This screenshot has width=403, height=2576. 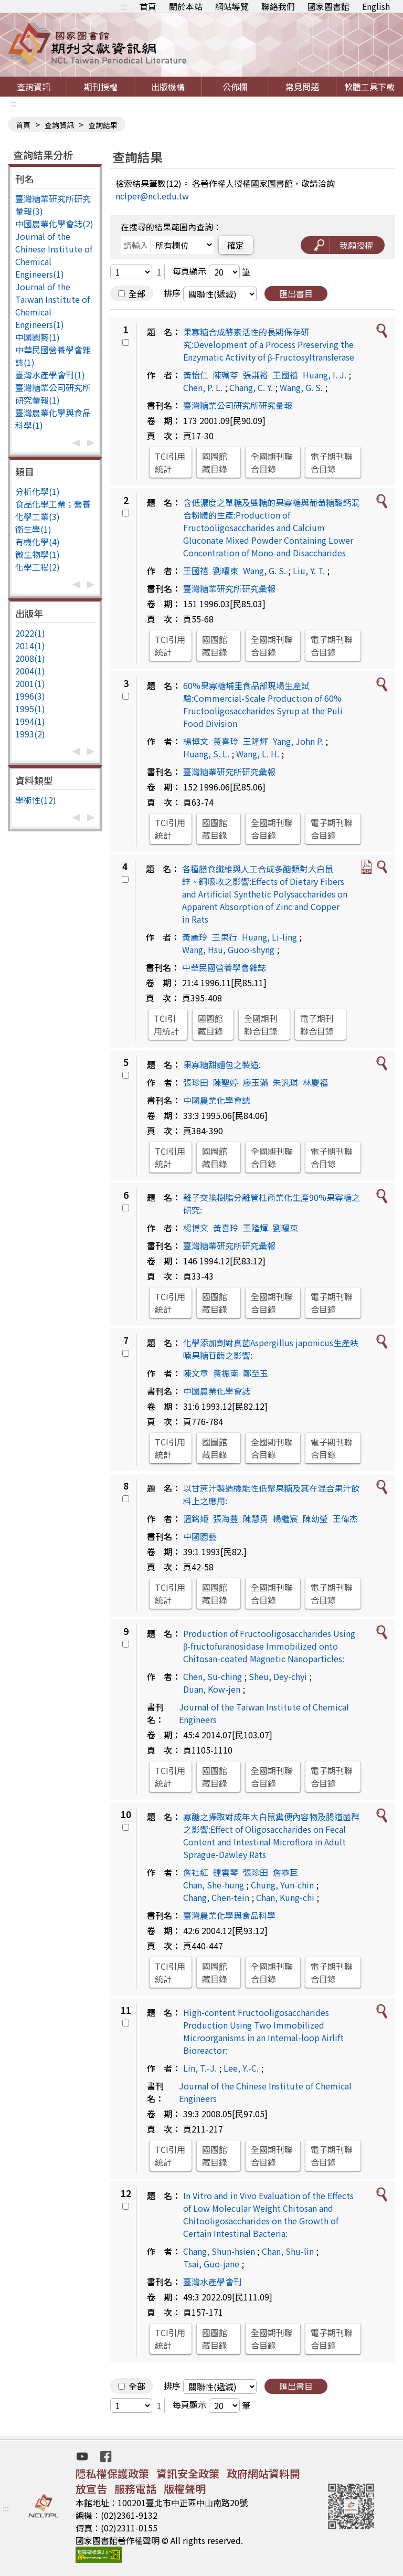 I want to click on 首頁, so click(x=148, y=6).